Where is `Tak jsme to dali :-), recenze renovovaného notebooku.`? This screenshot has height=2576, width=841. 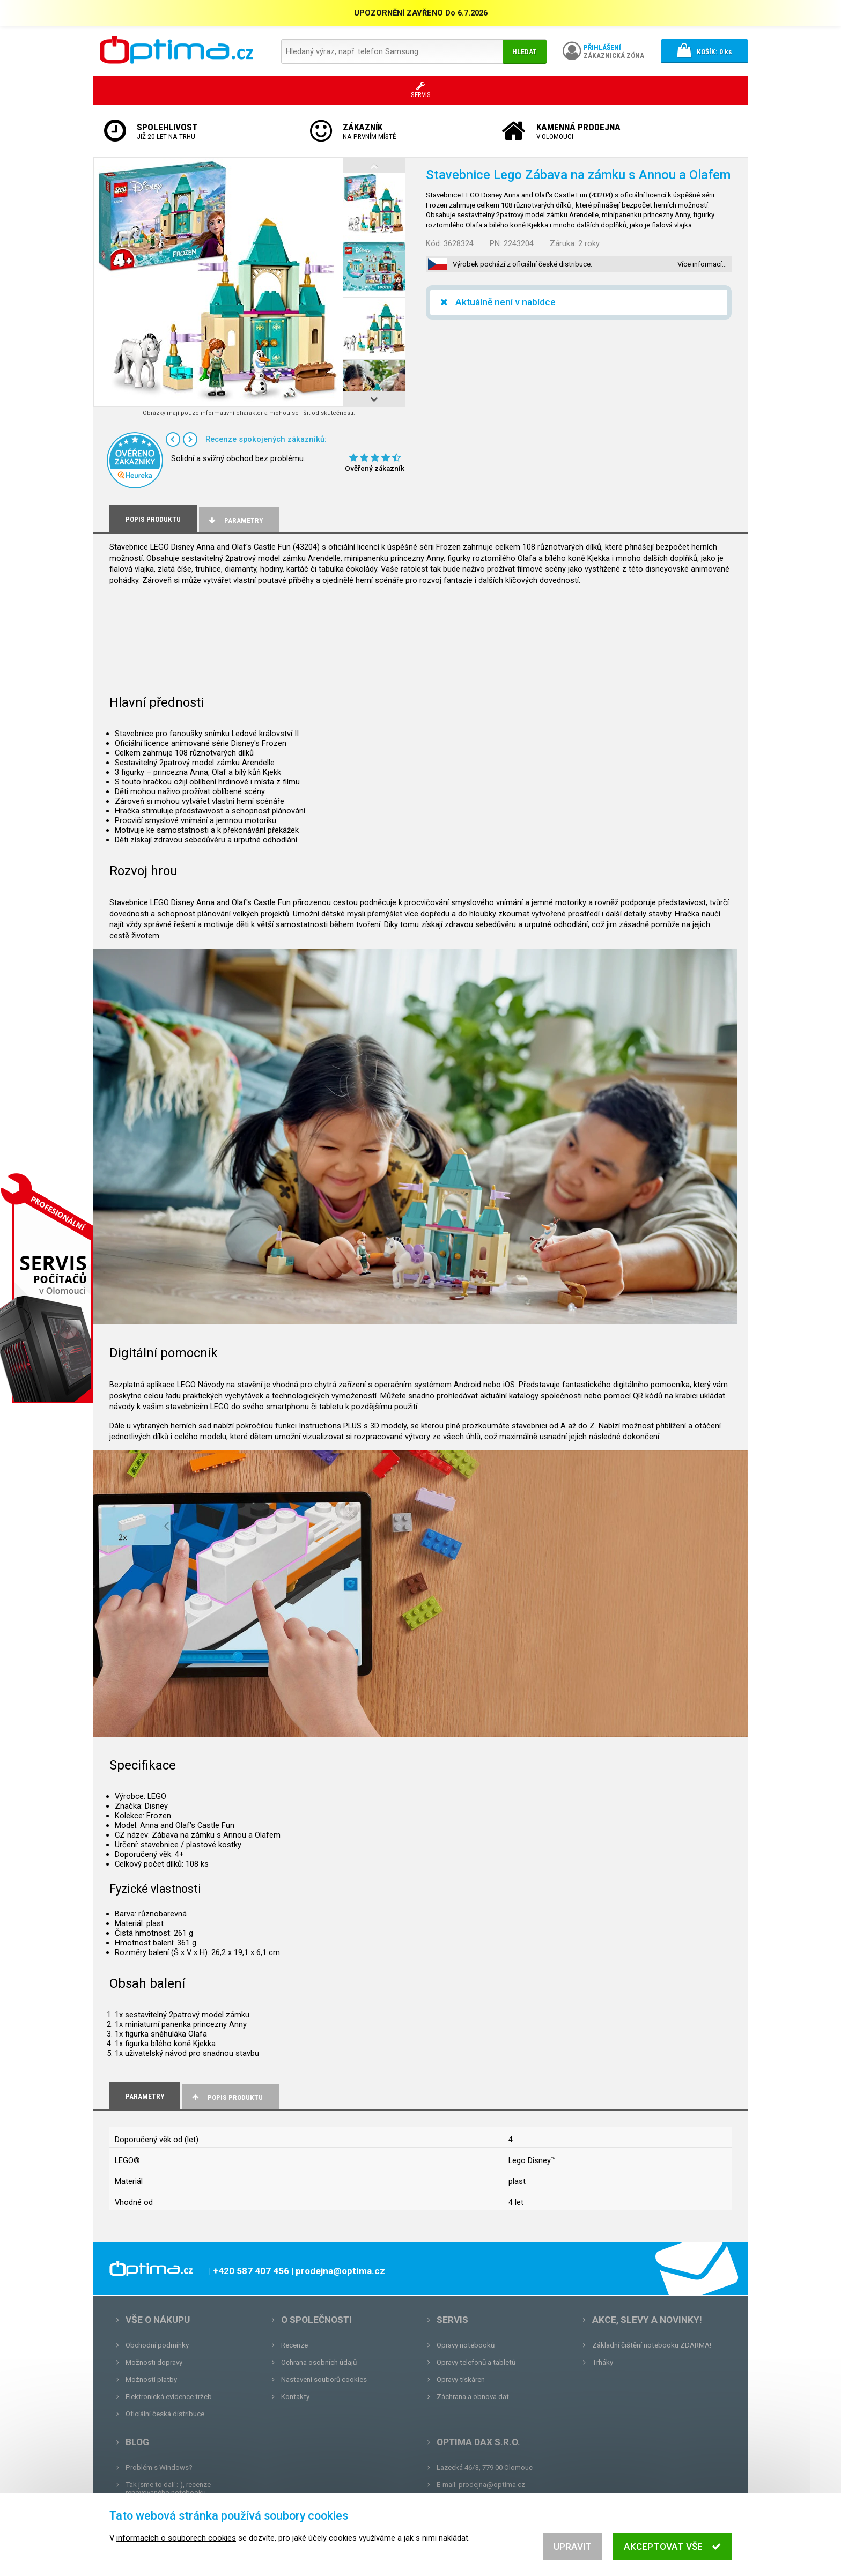
Tak jsme to dali :-), recenze renovovaného notebooku. is located at coordinates (168, 2489).